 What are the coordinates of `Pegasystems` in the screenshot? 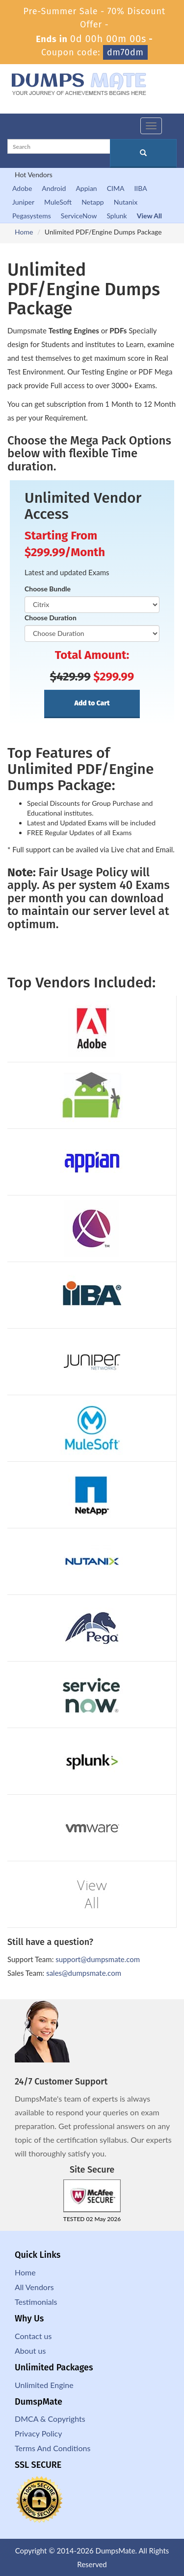 It's located at (31, 215).